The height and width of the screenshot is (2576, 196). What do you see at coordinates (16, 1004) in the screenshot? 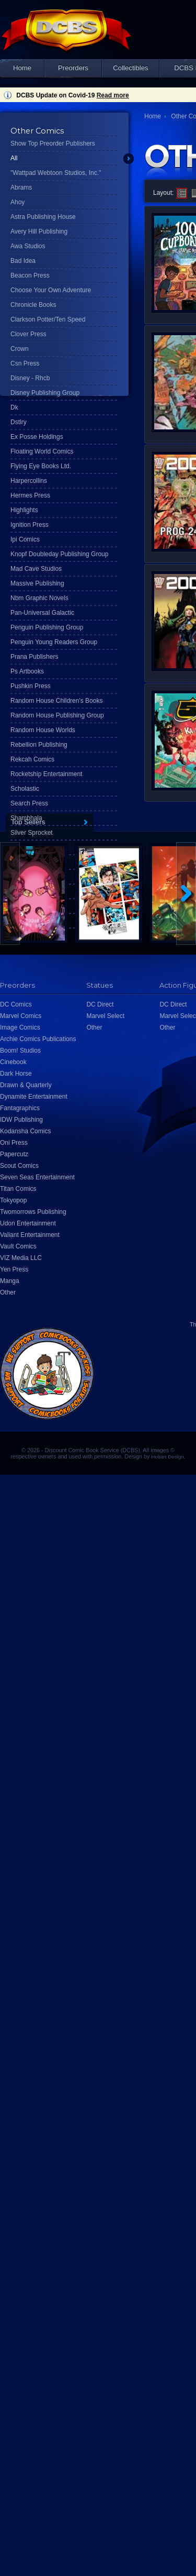
I see `DC Comics` at bounding box center [16, 1004].